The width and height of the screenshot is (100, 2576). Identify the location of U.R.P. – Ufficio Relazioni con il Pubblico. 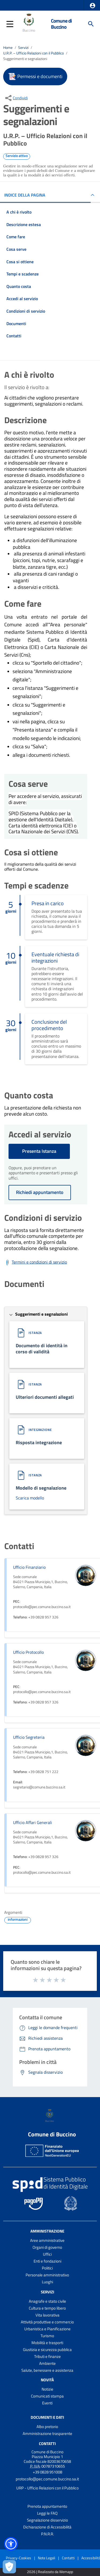
(33, 53).